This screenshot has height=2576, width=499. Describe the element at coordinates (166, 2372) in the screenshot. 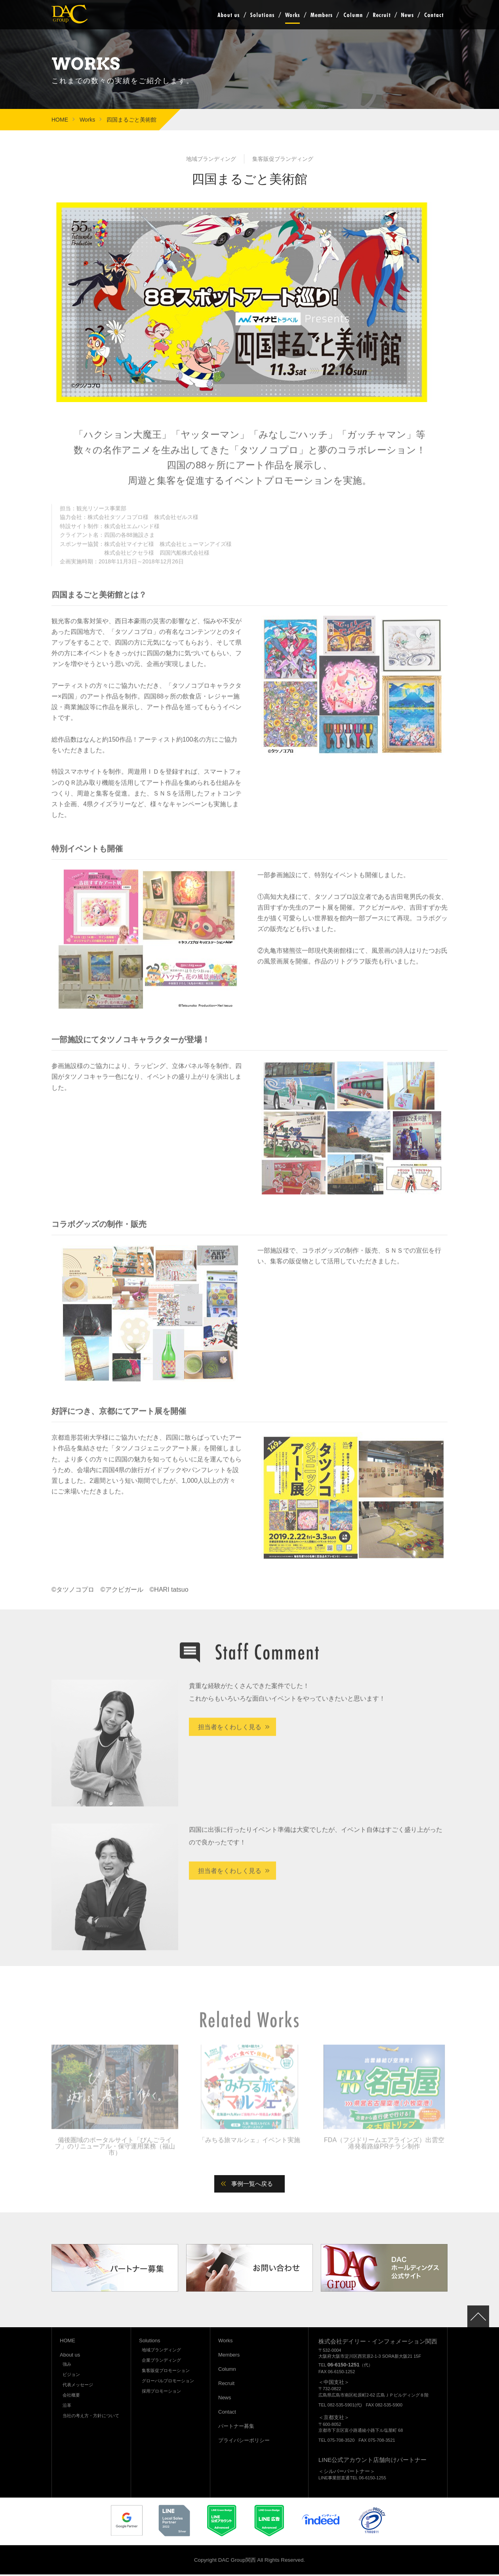

I see `集客販促プロモーション` at that location.